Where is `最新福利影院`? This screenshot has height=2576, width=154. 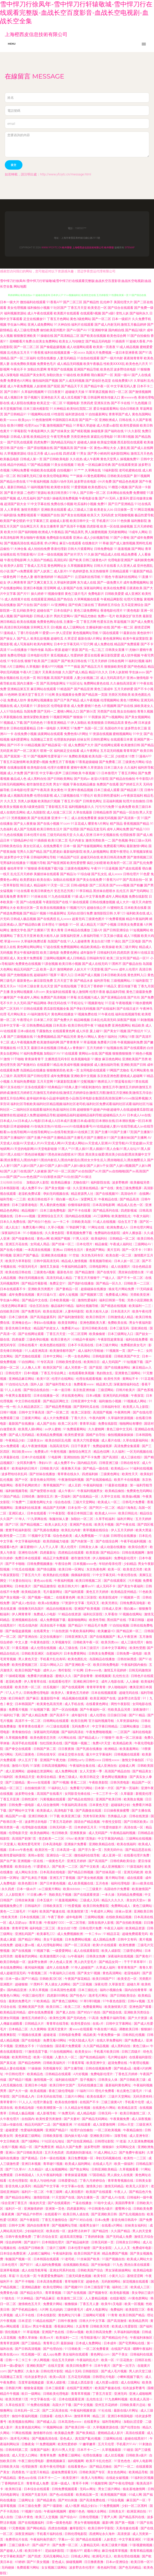 最新福利影院 is located at coordinates (73, 852).